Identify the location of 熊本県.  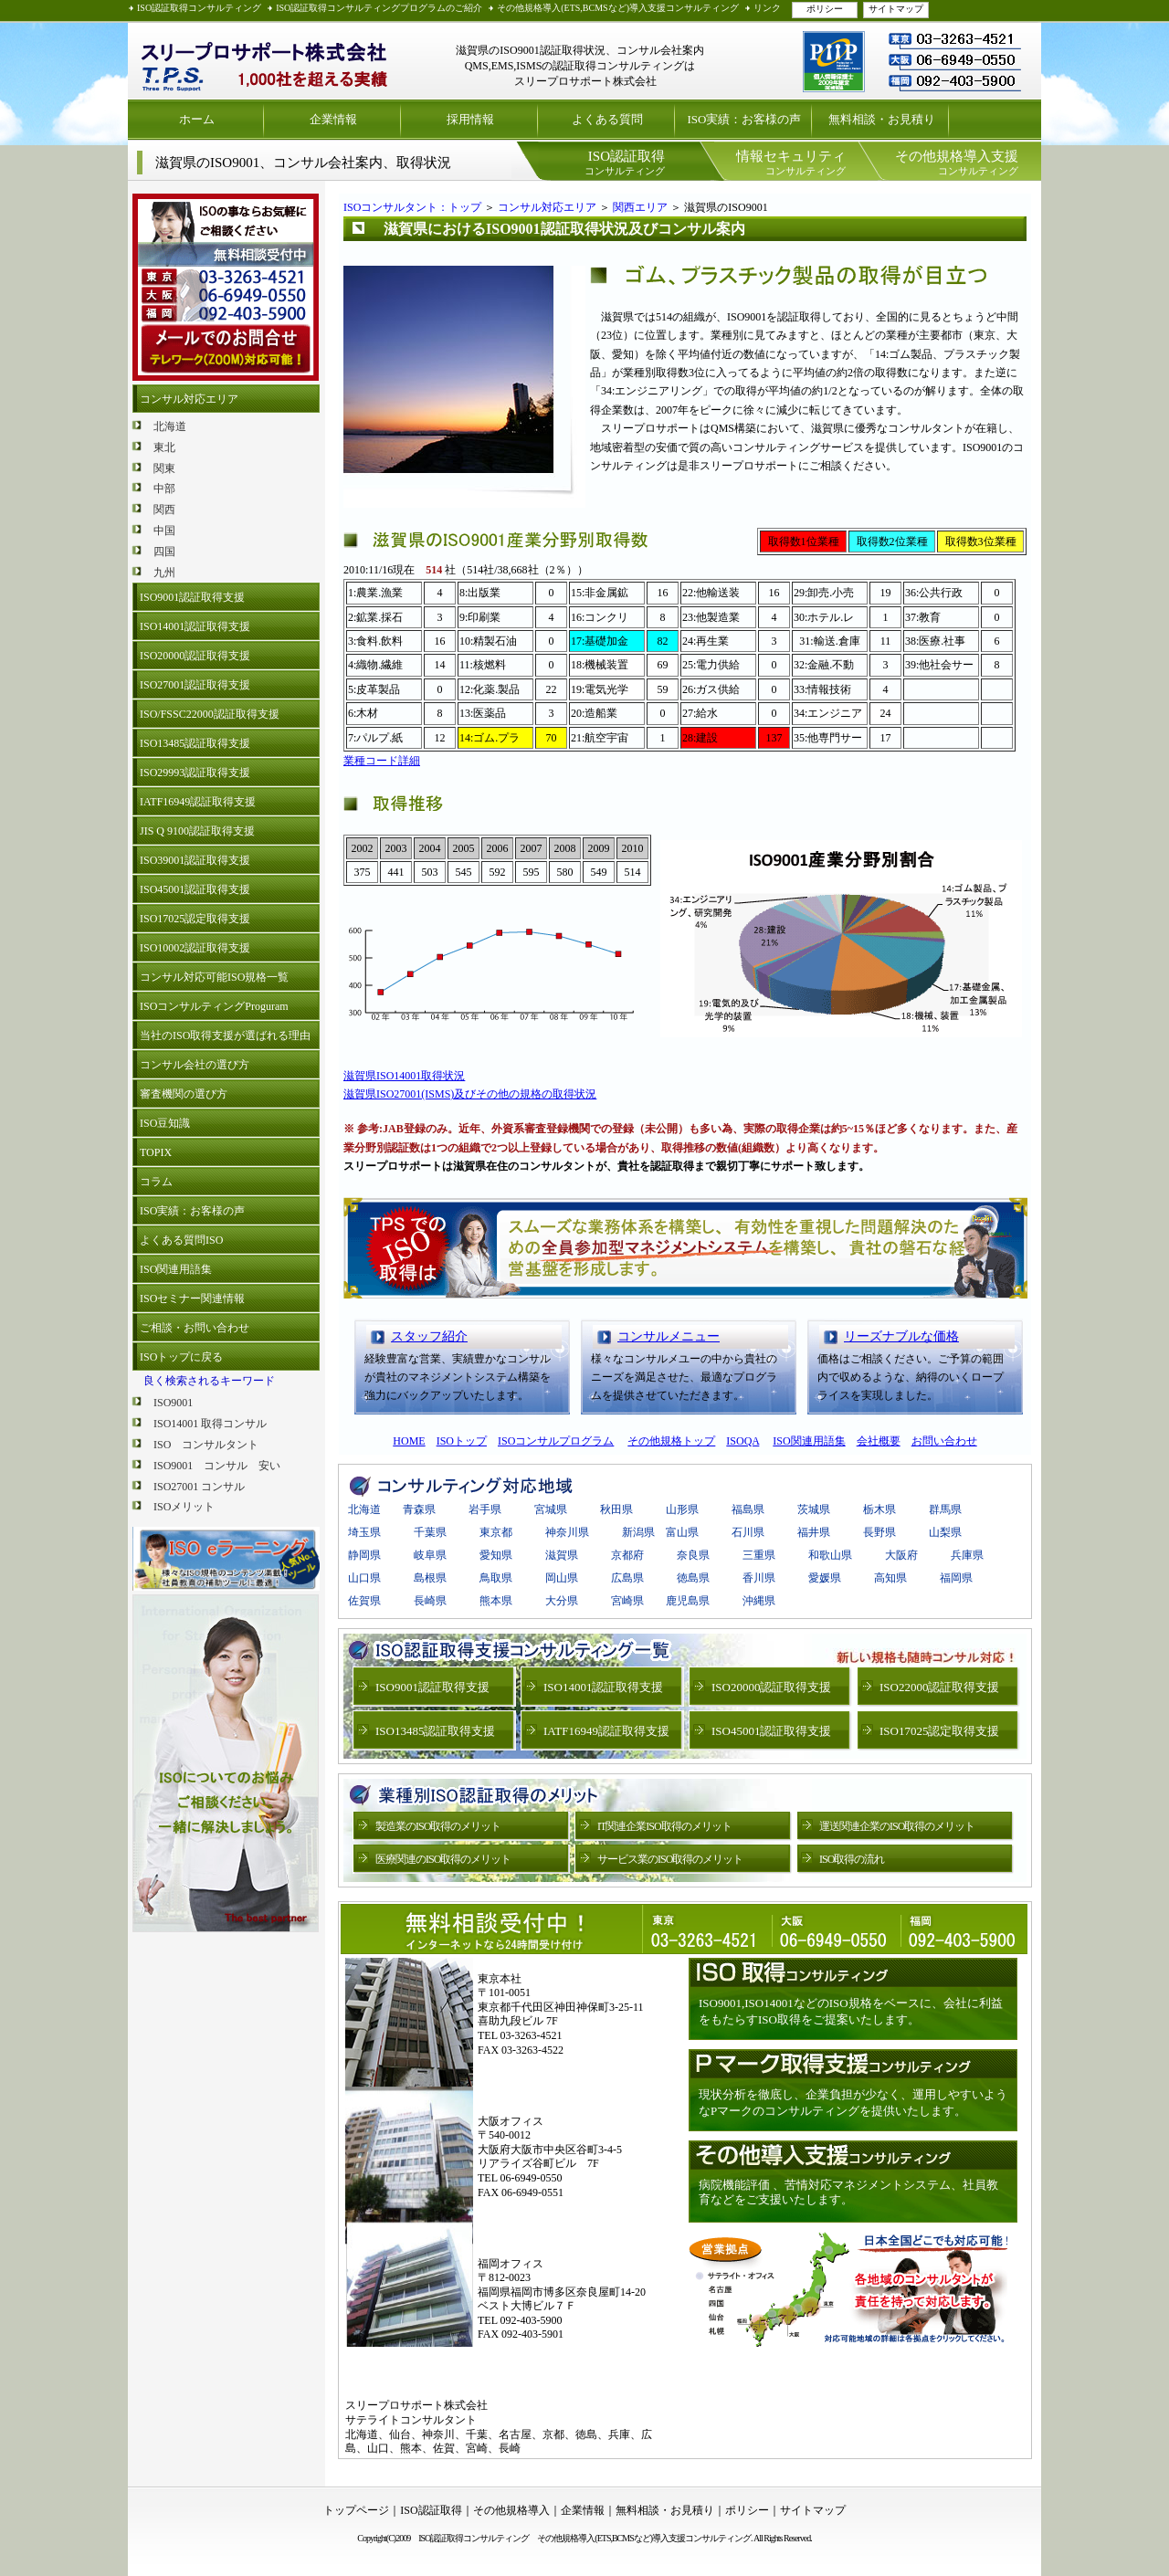
(495, 1600).